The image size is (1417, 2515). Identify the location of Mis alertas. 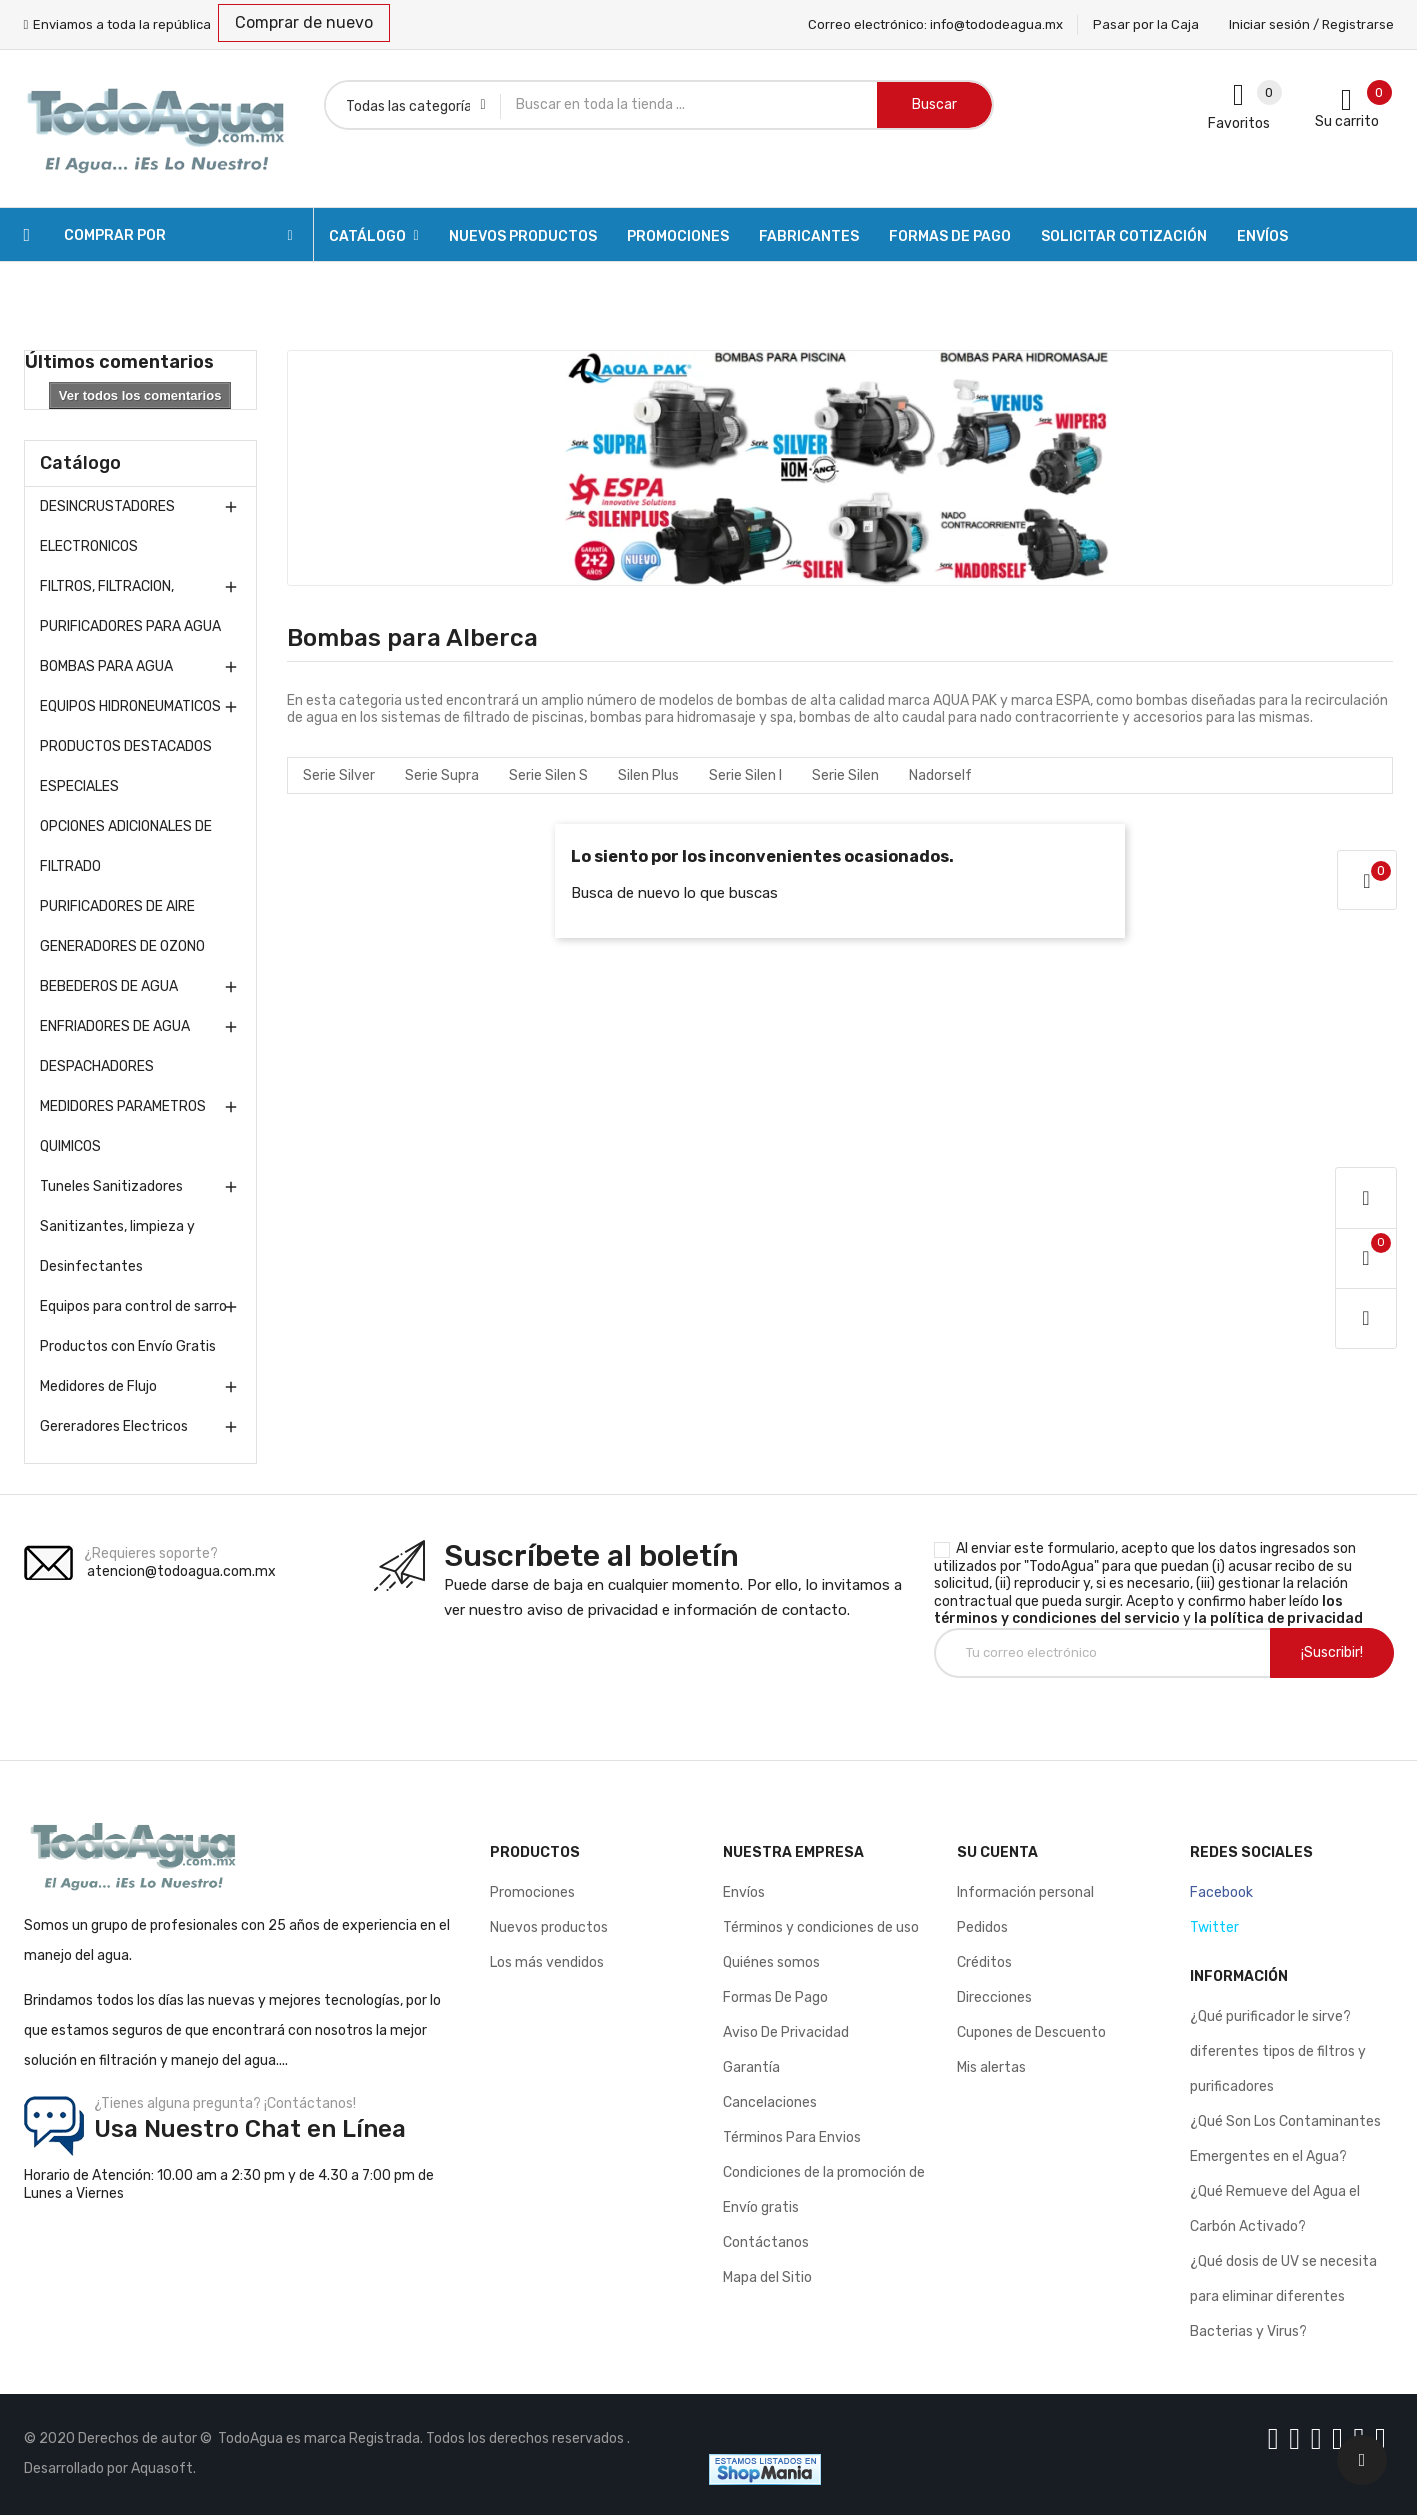
(991, 2067).